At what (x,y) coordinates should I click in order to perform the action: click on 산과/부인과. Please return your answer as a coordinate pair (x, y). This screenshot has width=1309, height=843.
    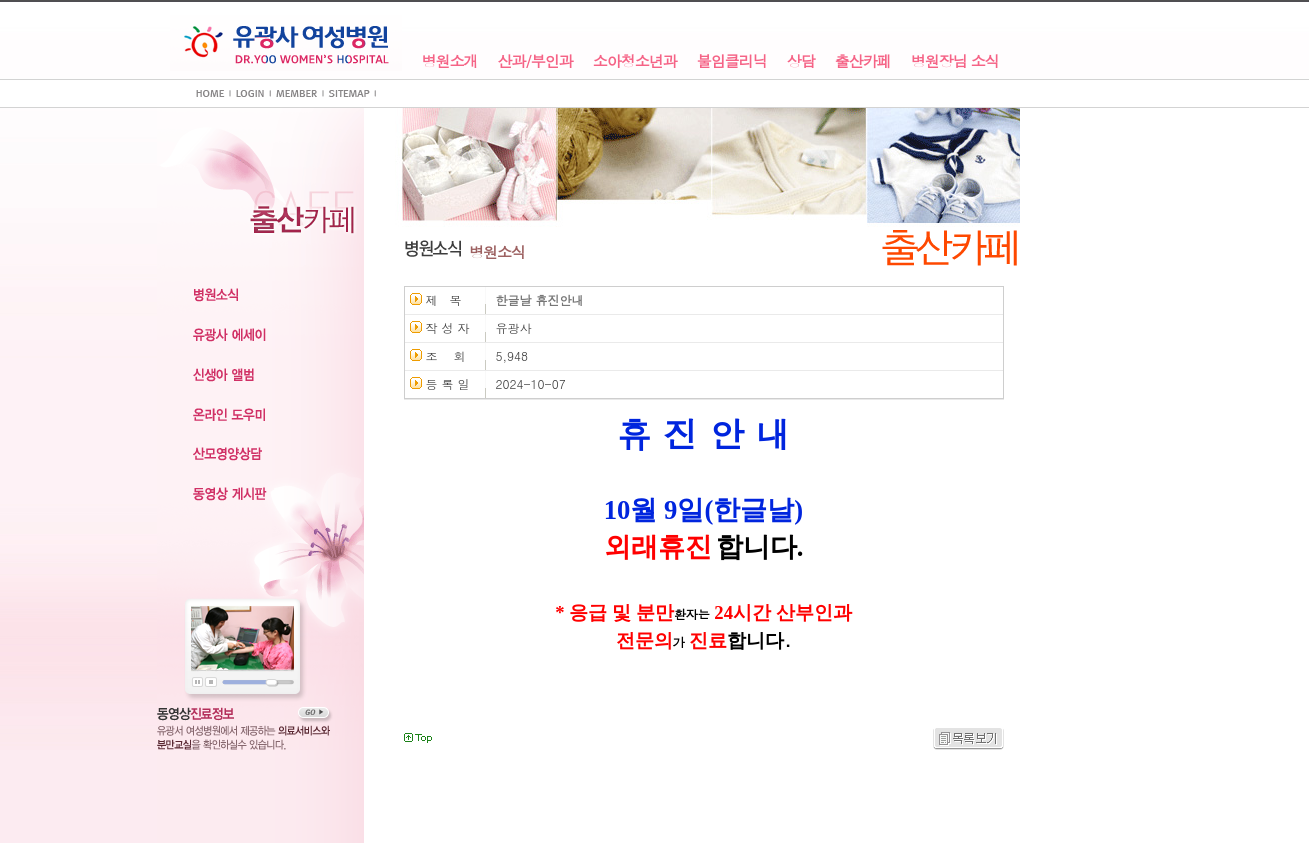
    Looking at the image, I should click on (535, 61).